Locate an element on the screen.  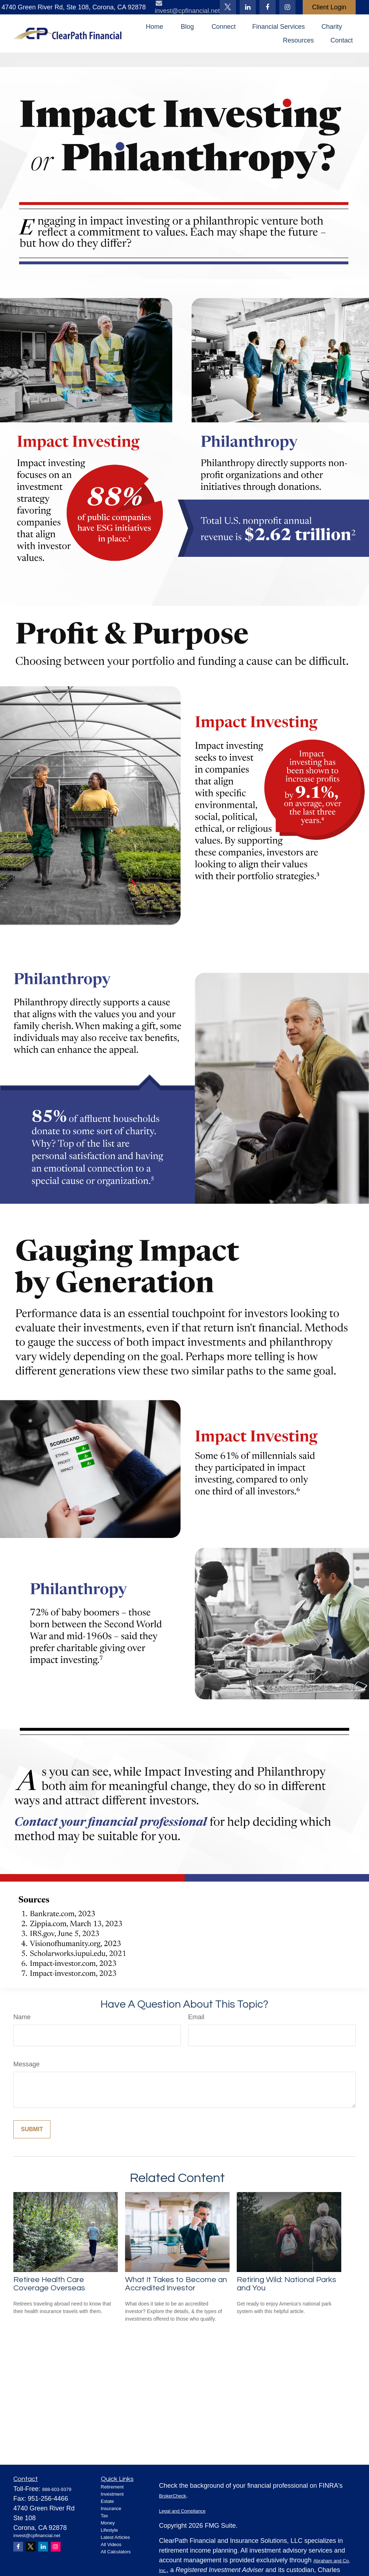
[Twitter] is located at coordinates (228, 7).